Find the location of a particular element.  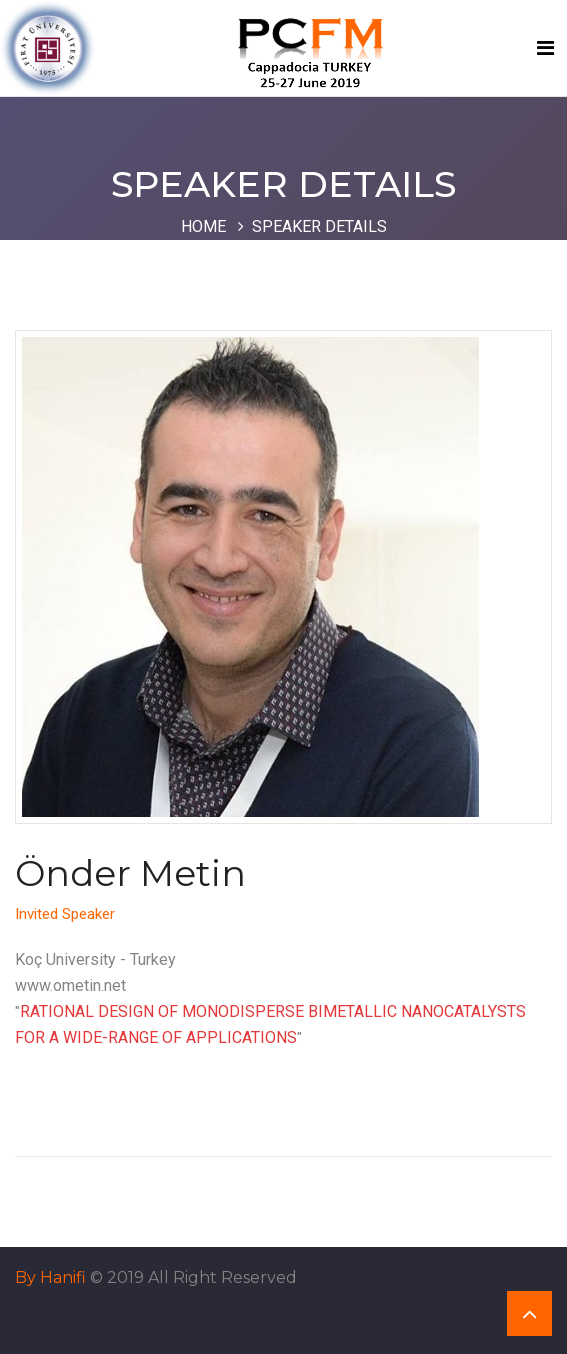

[Toggle navigation] is located at coordinates (545, 48).